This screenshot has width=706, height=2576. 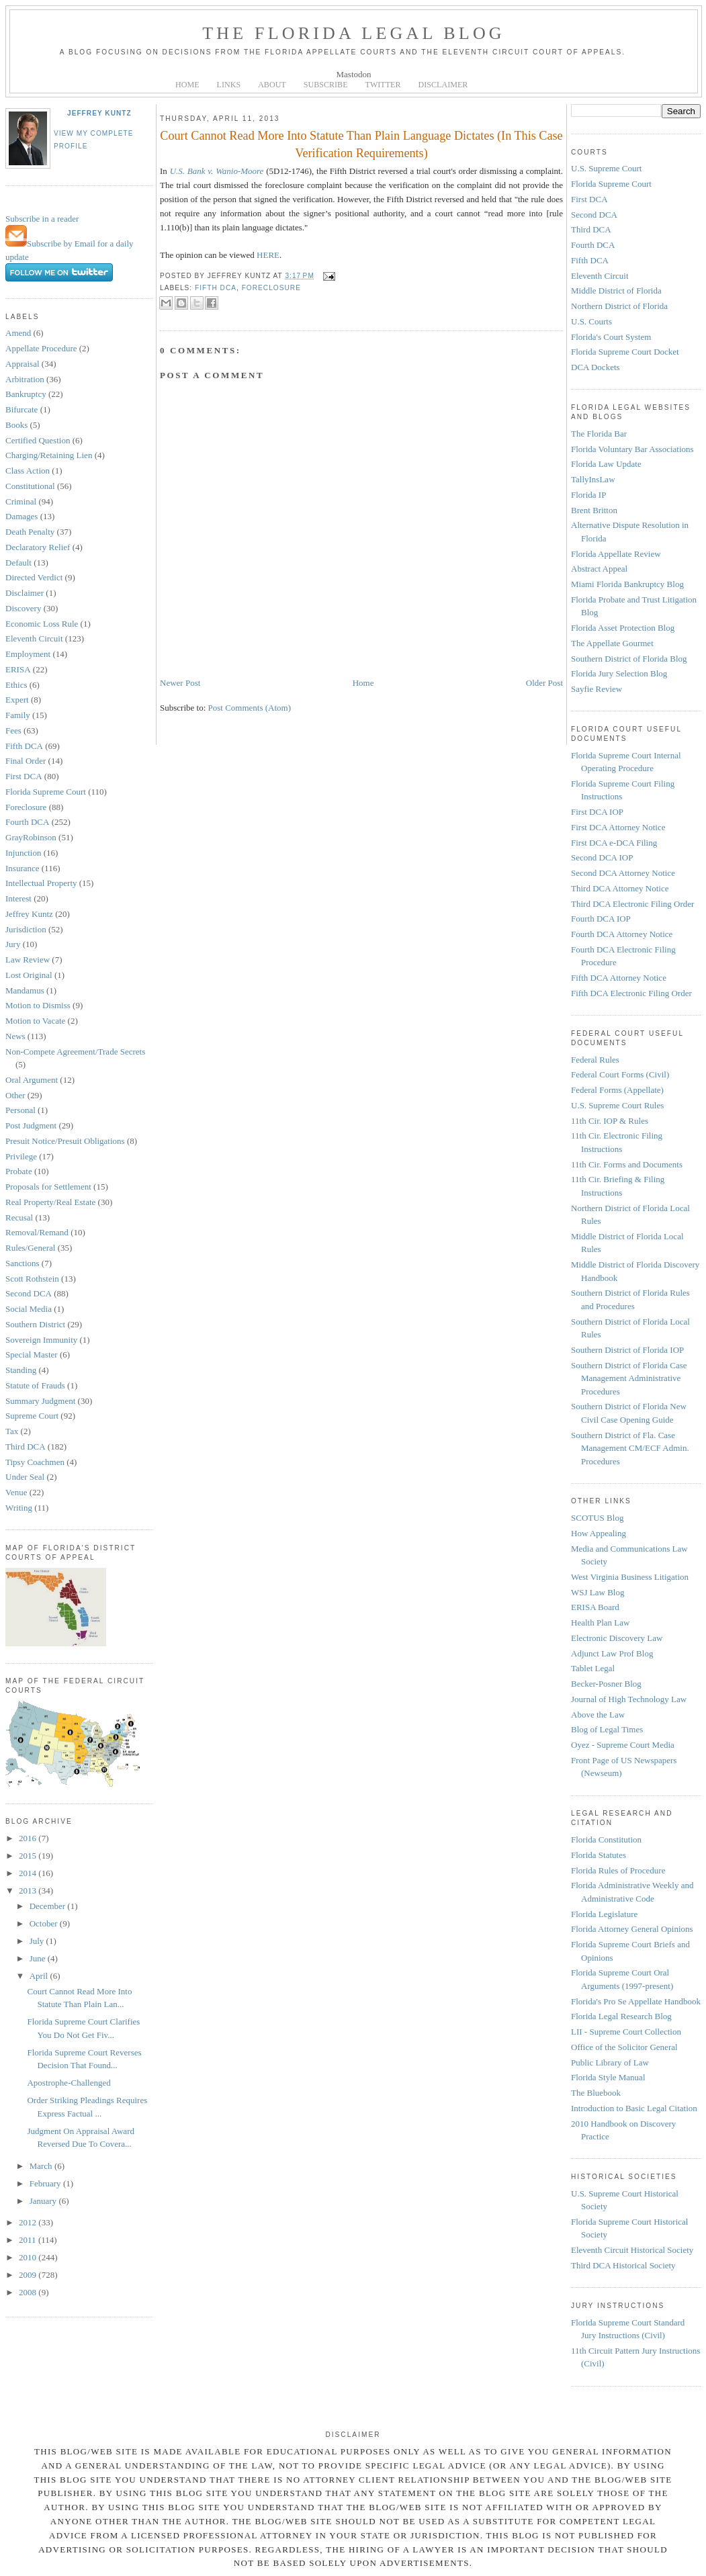 What do you see at coordinates (37, 1232) in the screenshot?
I see `Removal/Remand` at bounding box center [37, 1232].